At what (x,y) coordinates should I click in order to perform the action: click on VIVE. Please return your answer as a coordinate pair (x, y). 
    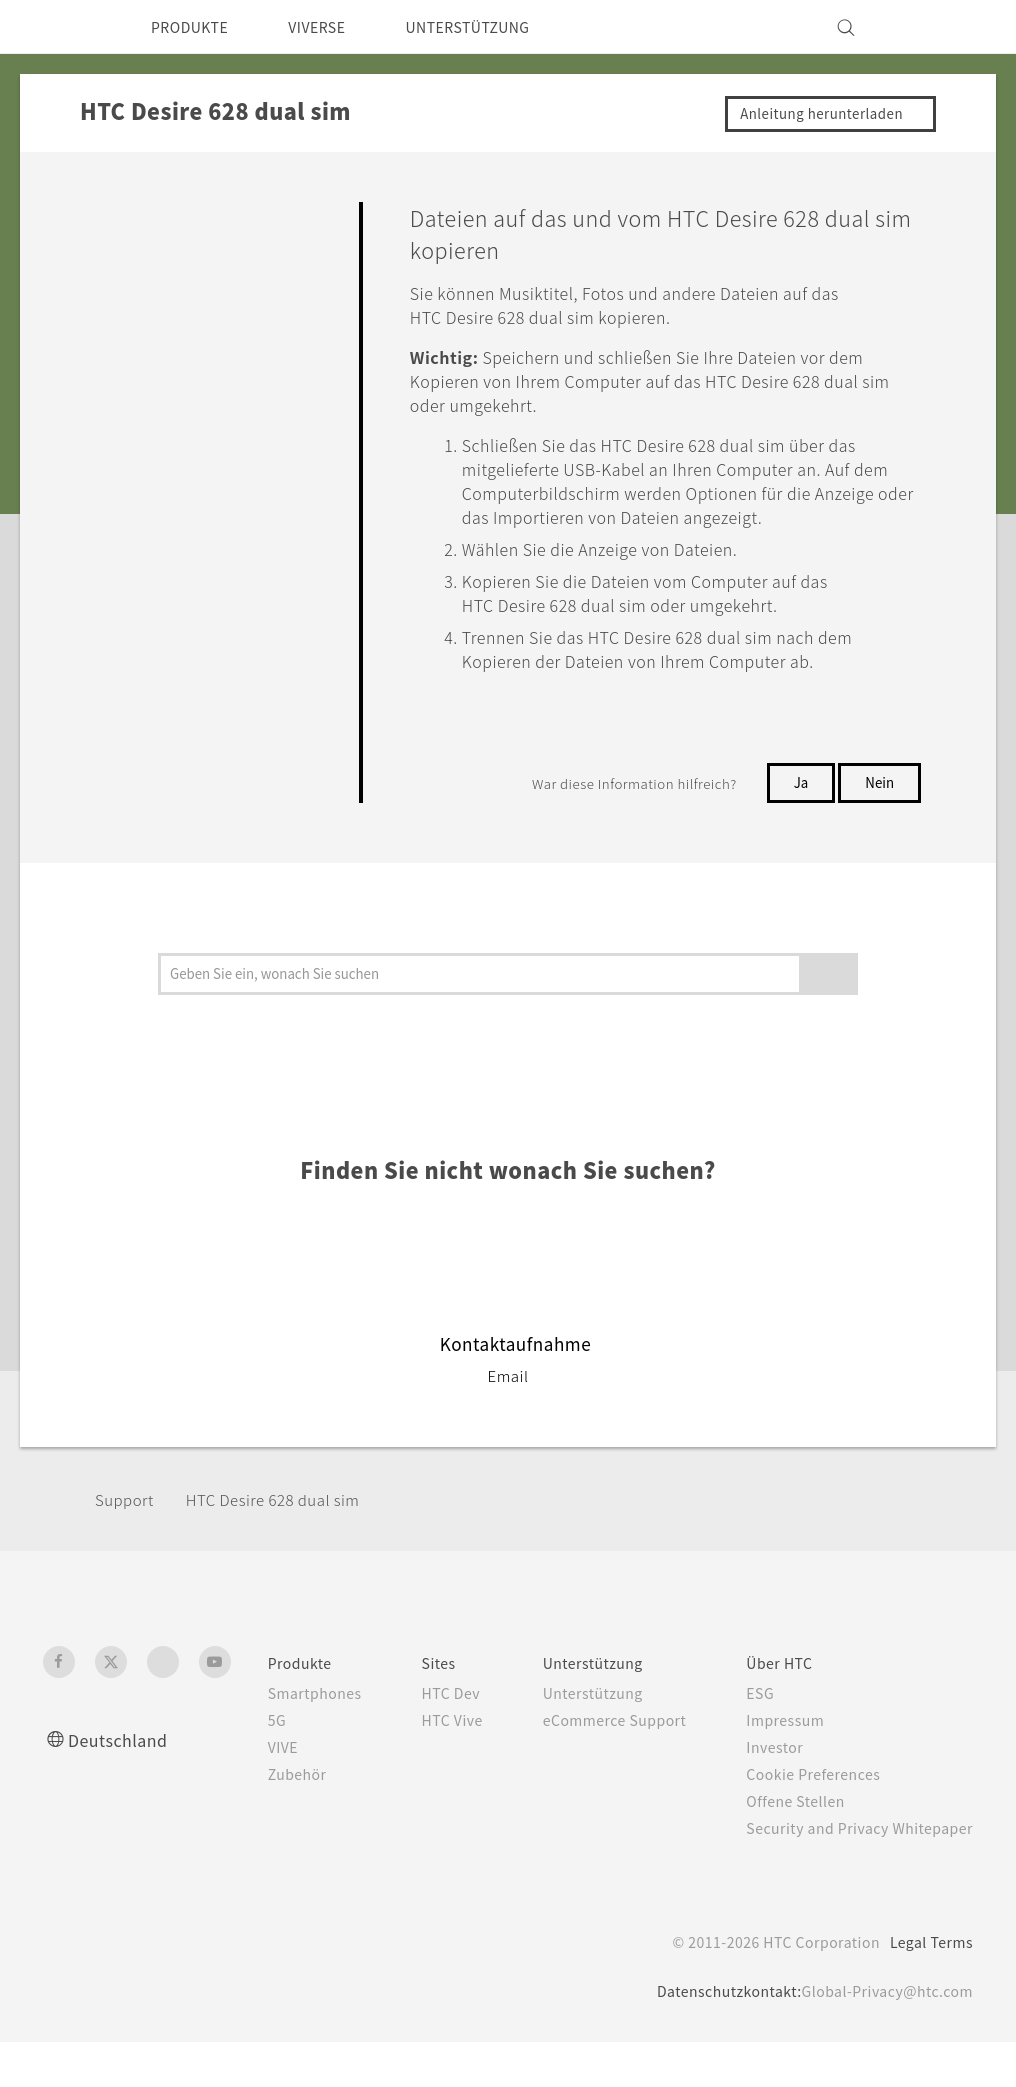
    Looking at the image, I should click on (259, 1771).